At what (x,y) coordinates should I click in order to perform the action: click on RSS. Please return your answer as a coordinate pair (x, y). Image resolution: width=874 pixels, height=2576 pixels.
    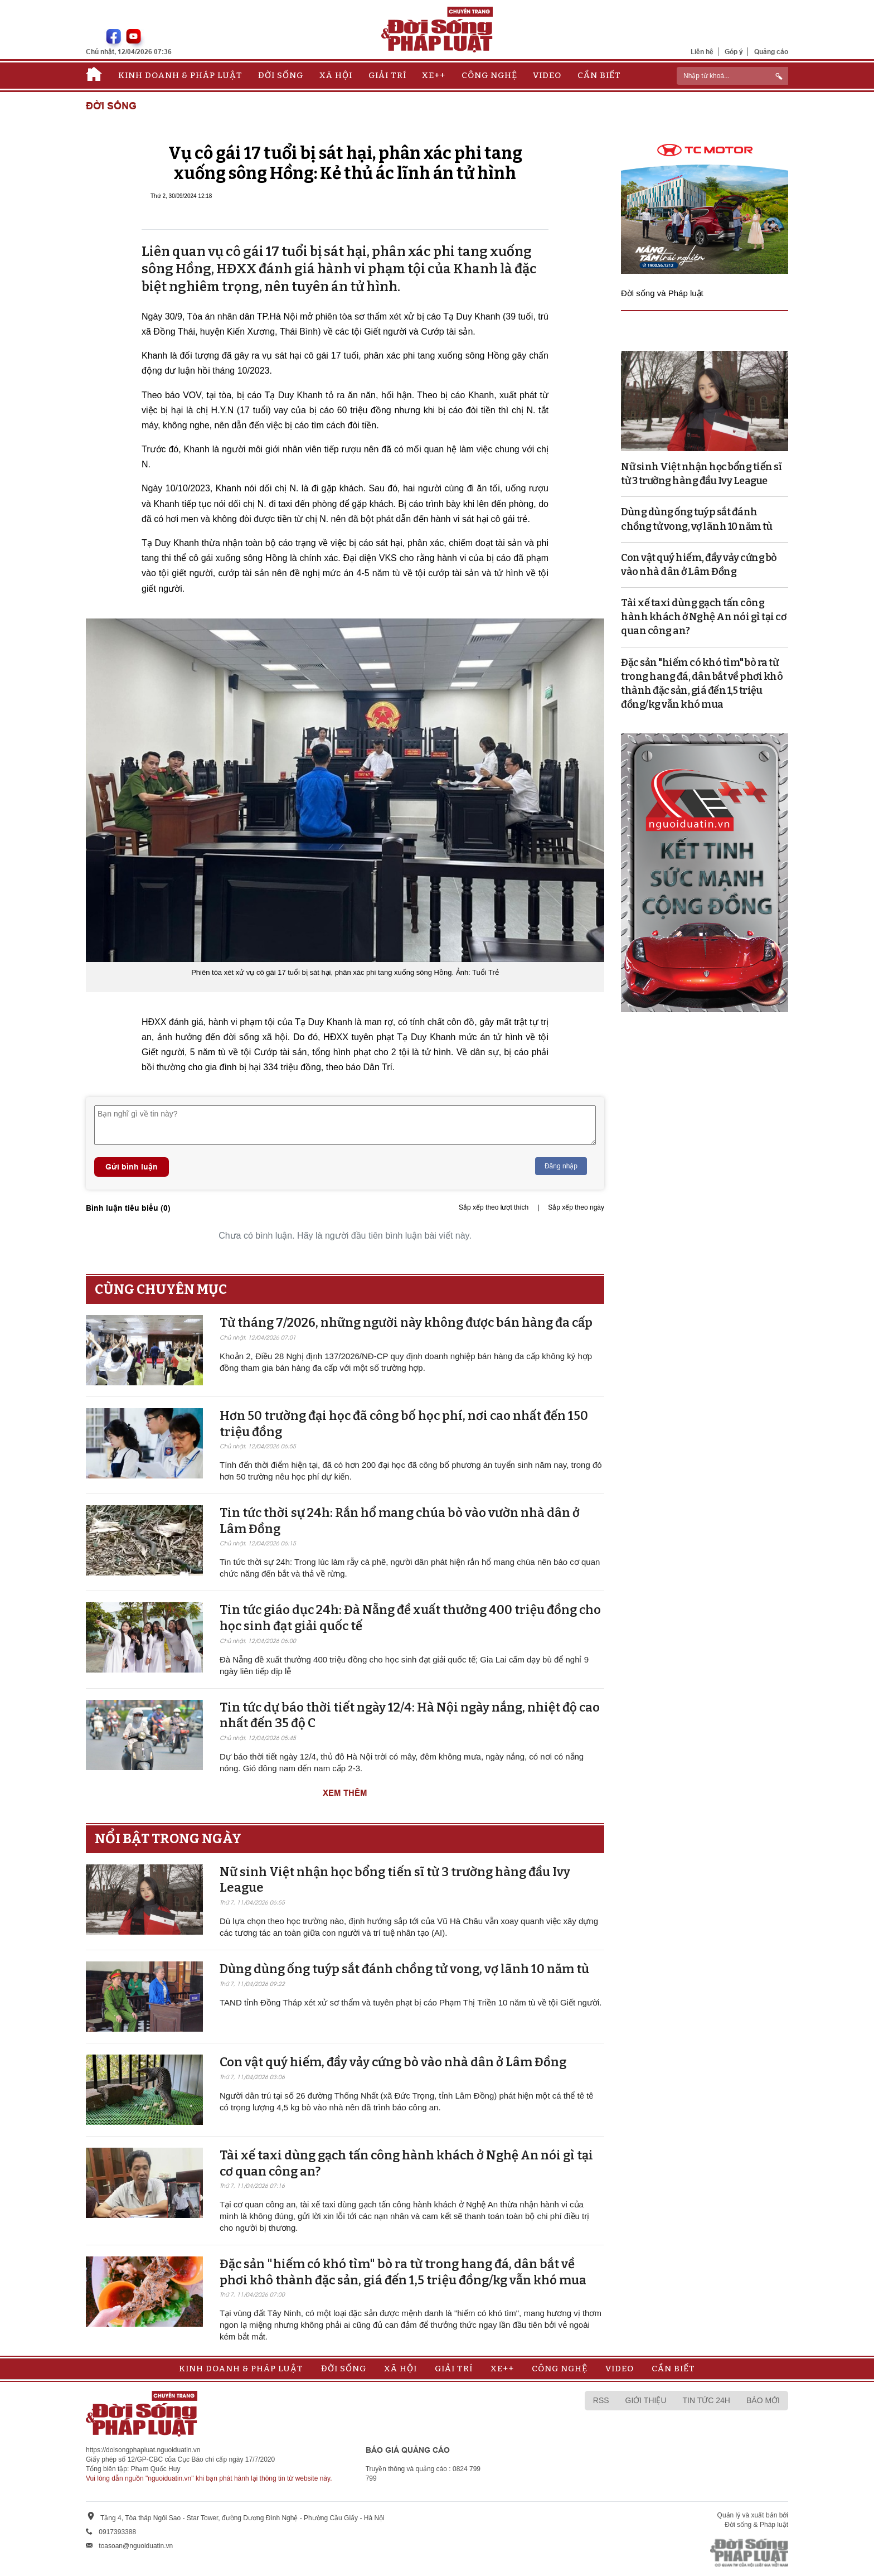
    Looking at the image, I should click on (601, 2400).